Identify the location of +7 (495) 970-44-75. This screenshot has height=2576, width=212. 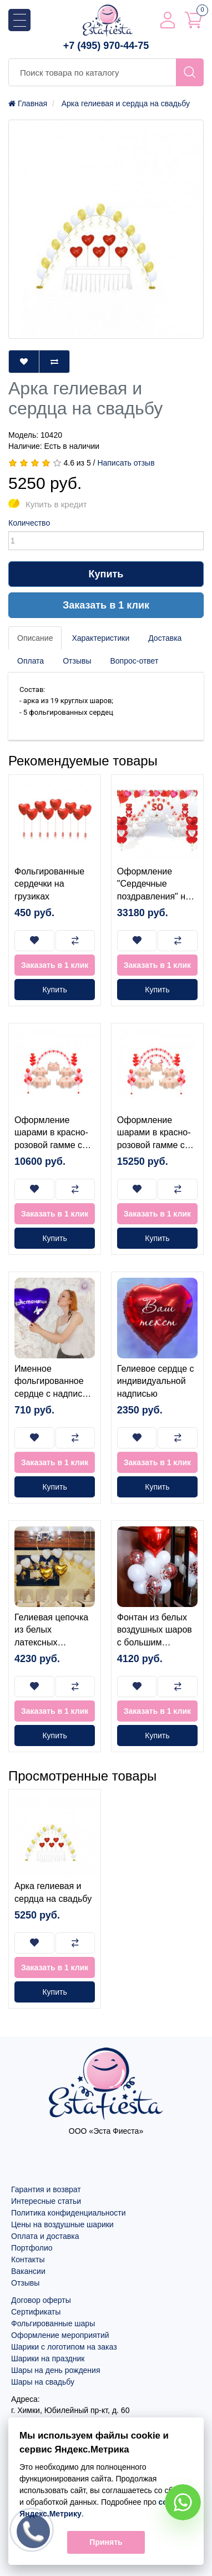
(106, 45).